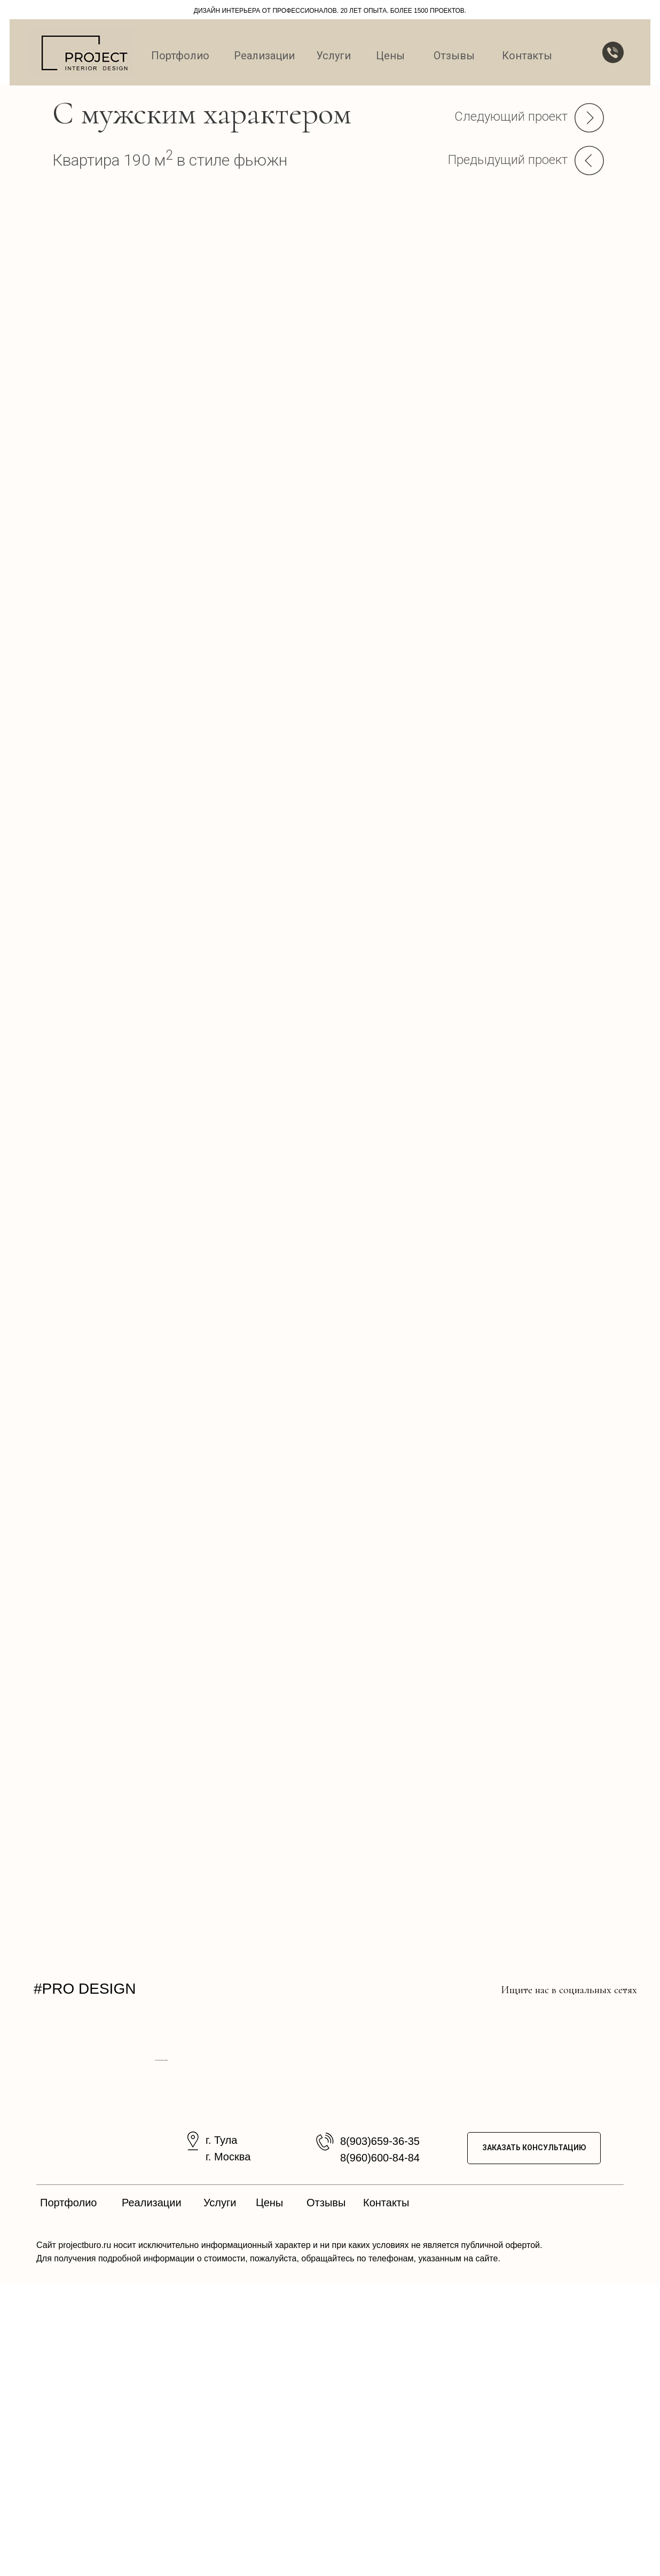  What do you see at coordinates (380, 2434) in the screenshot?
I see `8(903)659-36-35` at bounding box center [380, 2434].